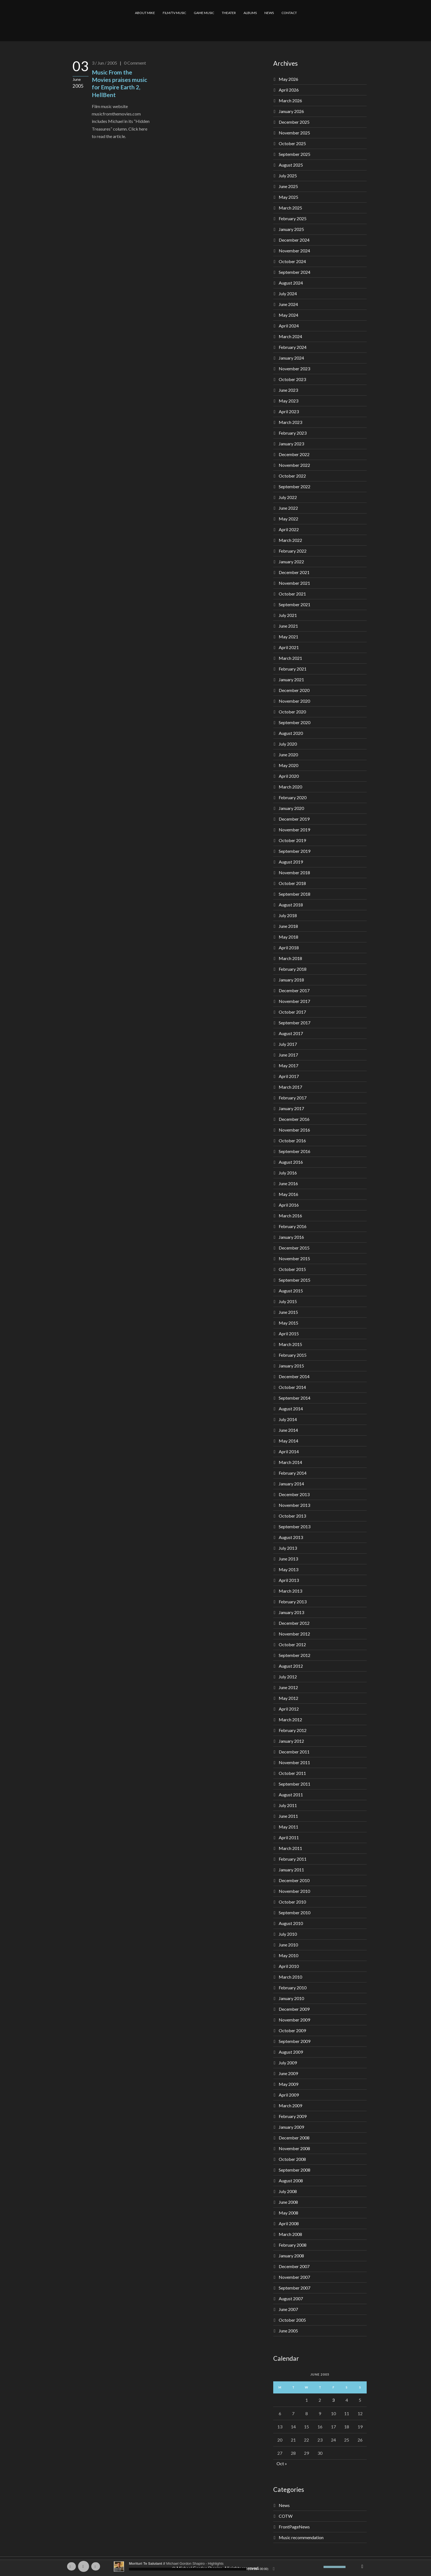 The width and height of the screenshot is (431, 2576). Describe the element at coordinates (250, 13) in the screenshot. I see `ALBUMS` at that location.